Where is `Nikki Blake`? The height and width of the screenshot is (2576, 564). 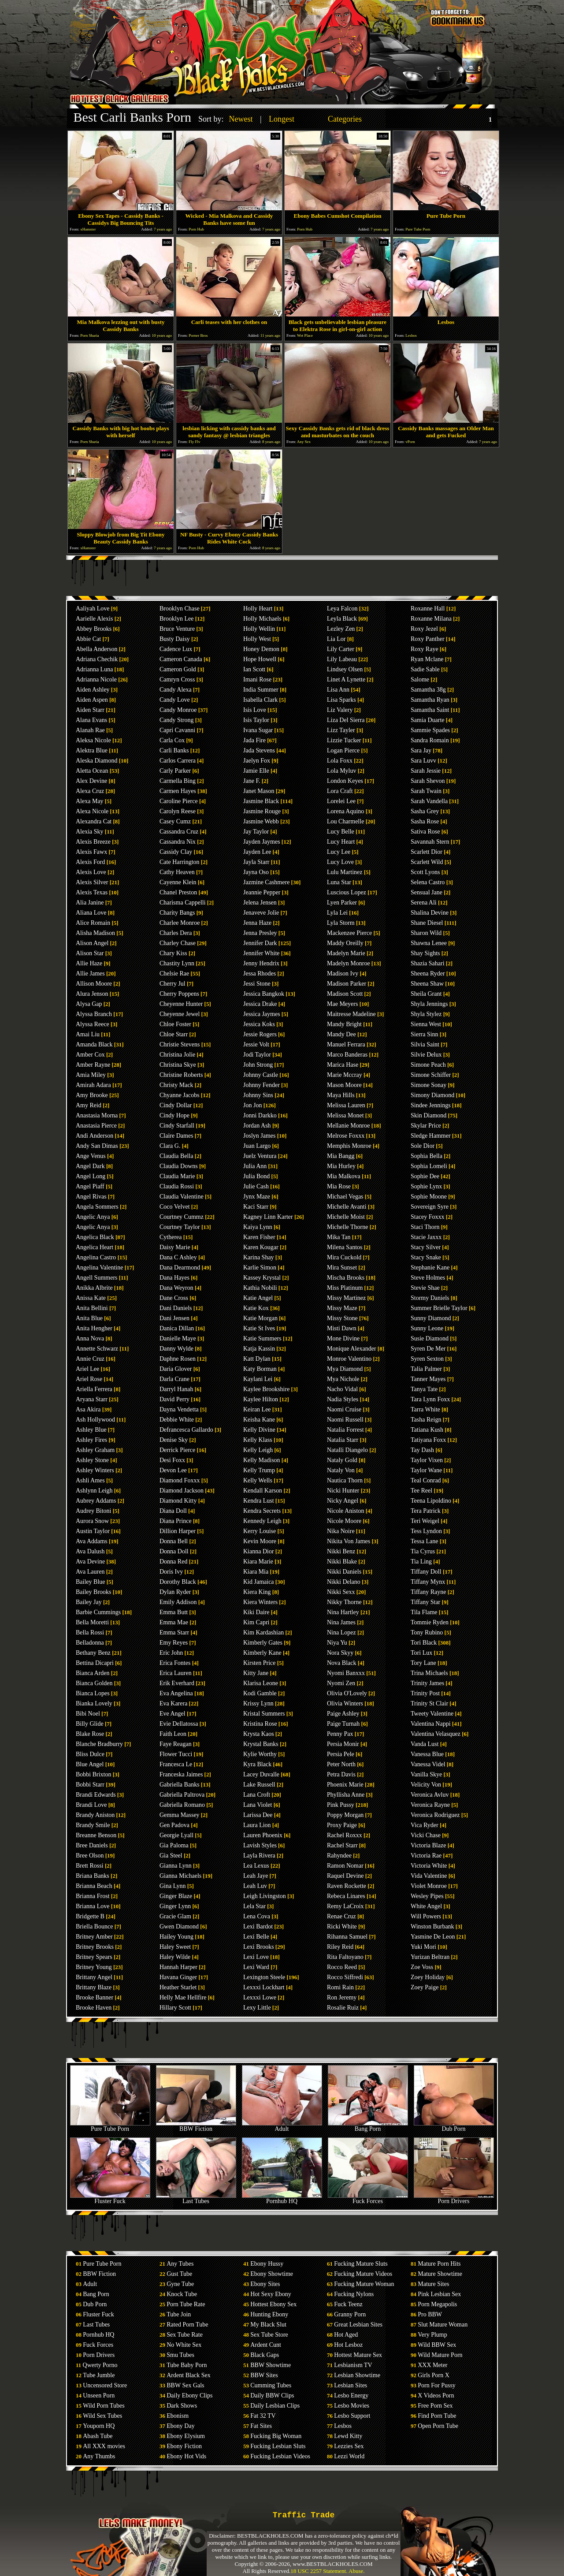
Nikki Blake is located at coordinates (342, 1561).